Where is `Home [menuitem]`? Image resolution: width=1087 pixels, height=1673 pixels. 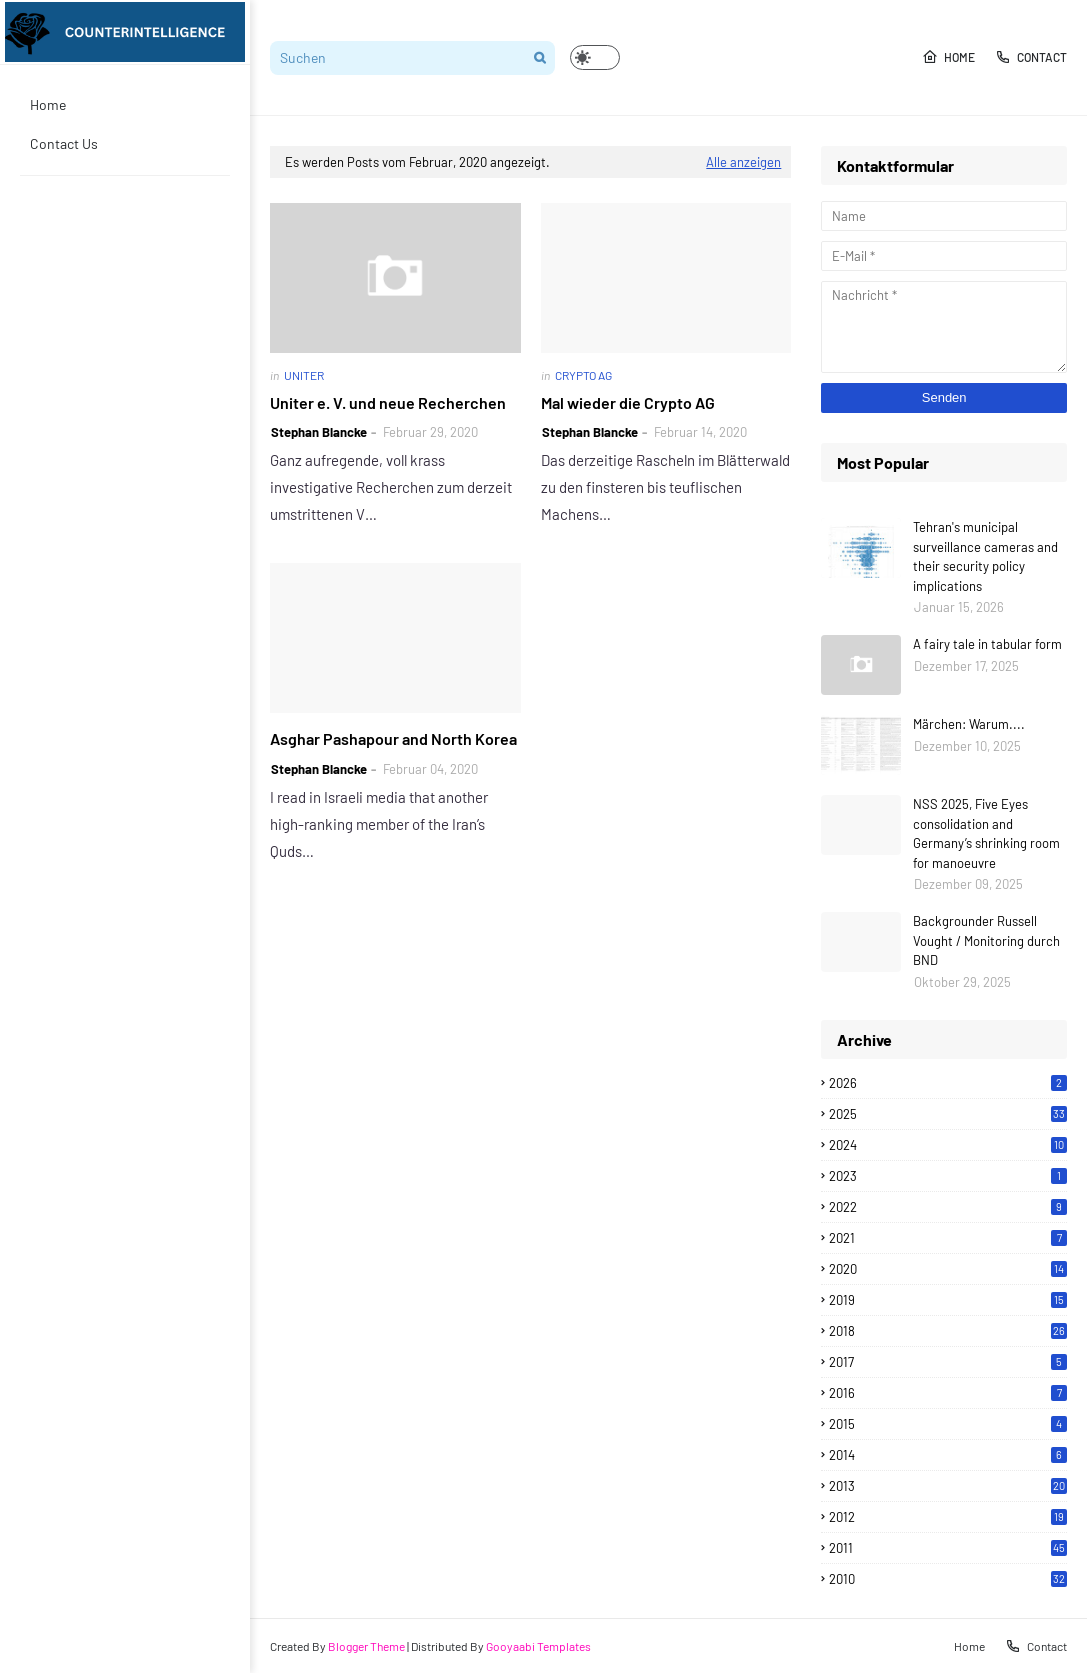 Home [menuitem] is located at coordinates (48, 104).